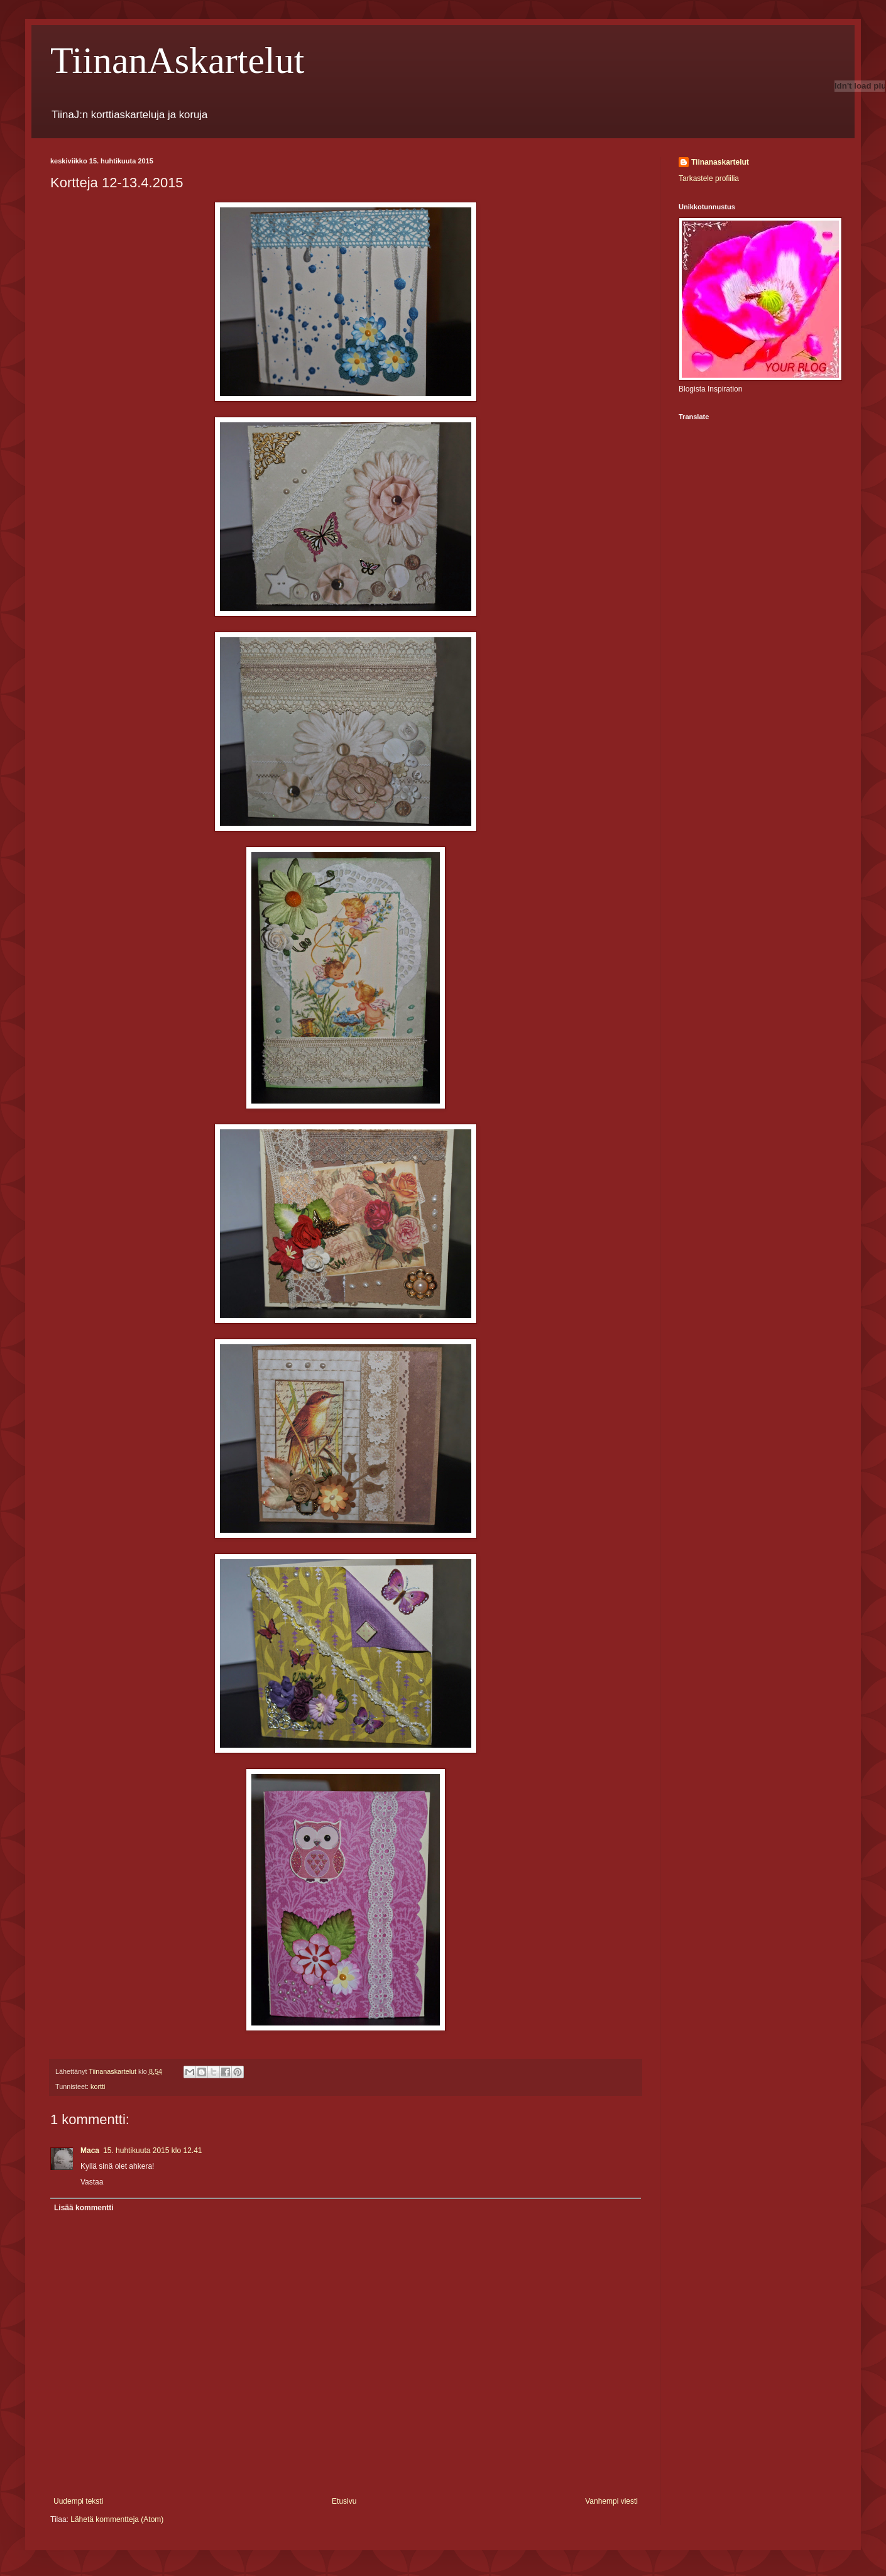 The height and width of the screenshot is (2576, 886). Describe the element at coordinates (611, 2501) in the screenshot. I see `Vanhempi viesti` at that location.